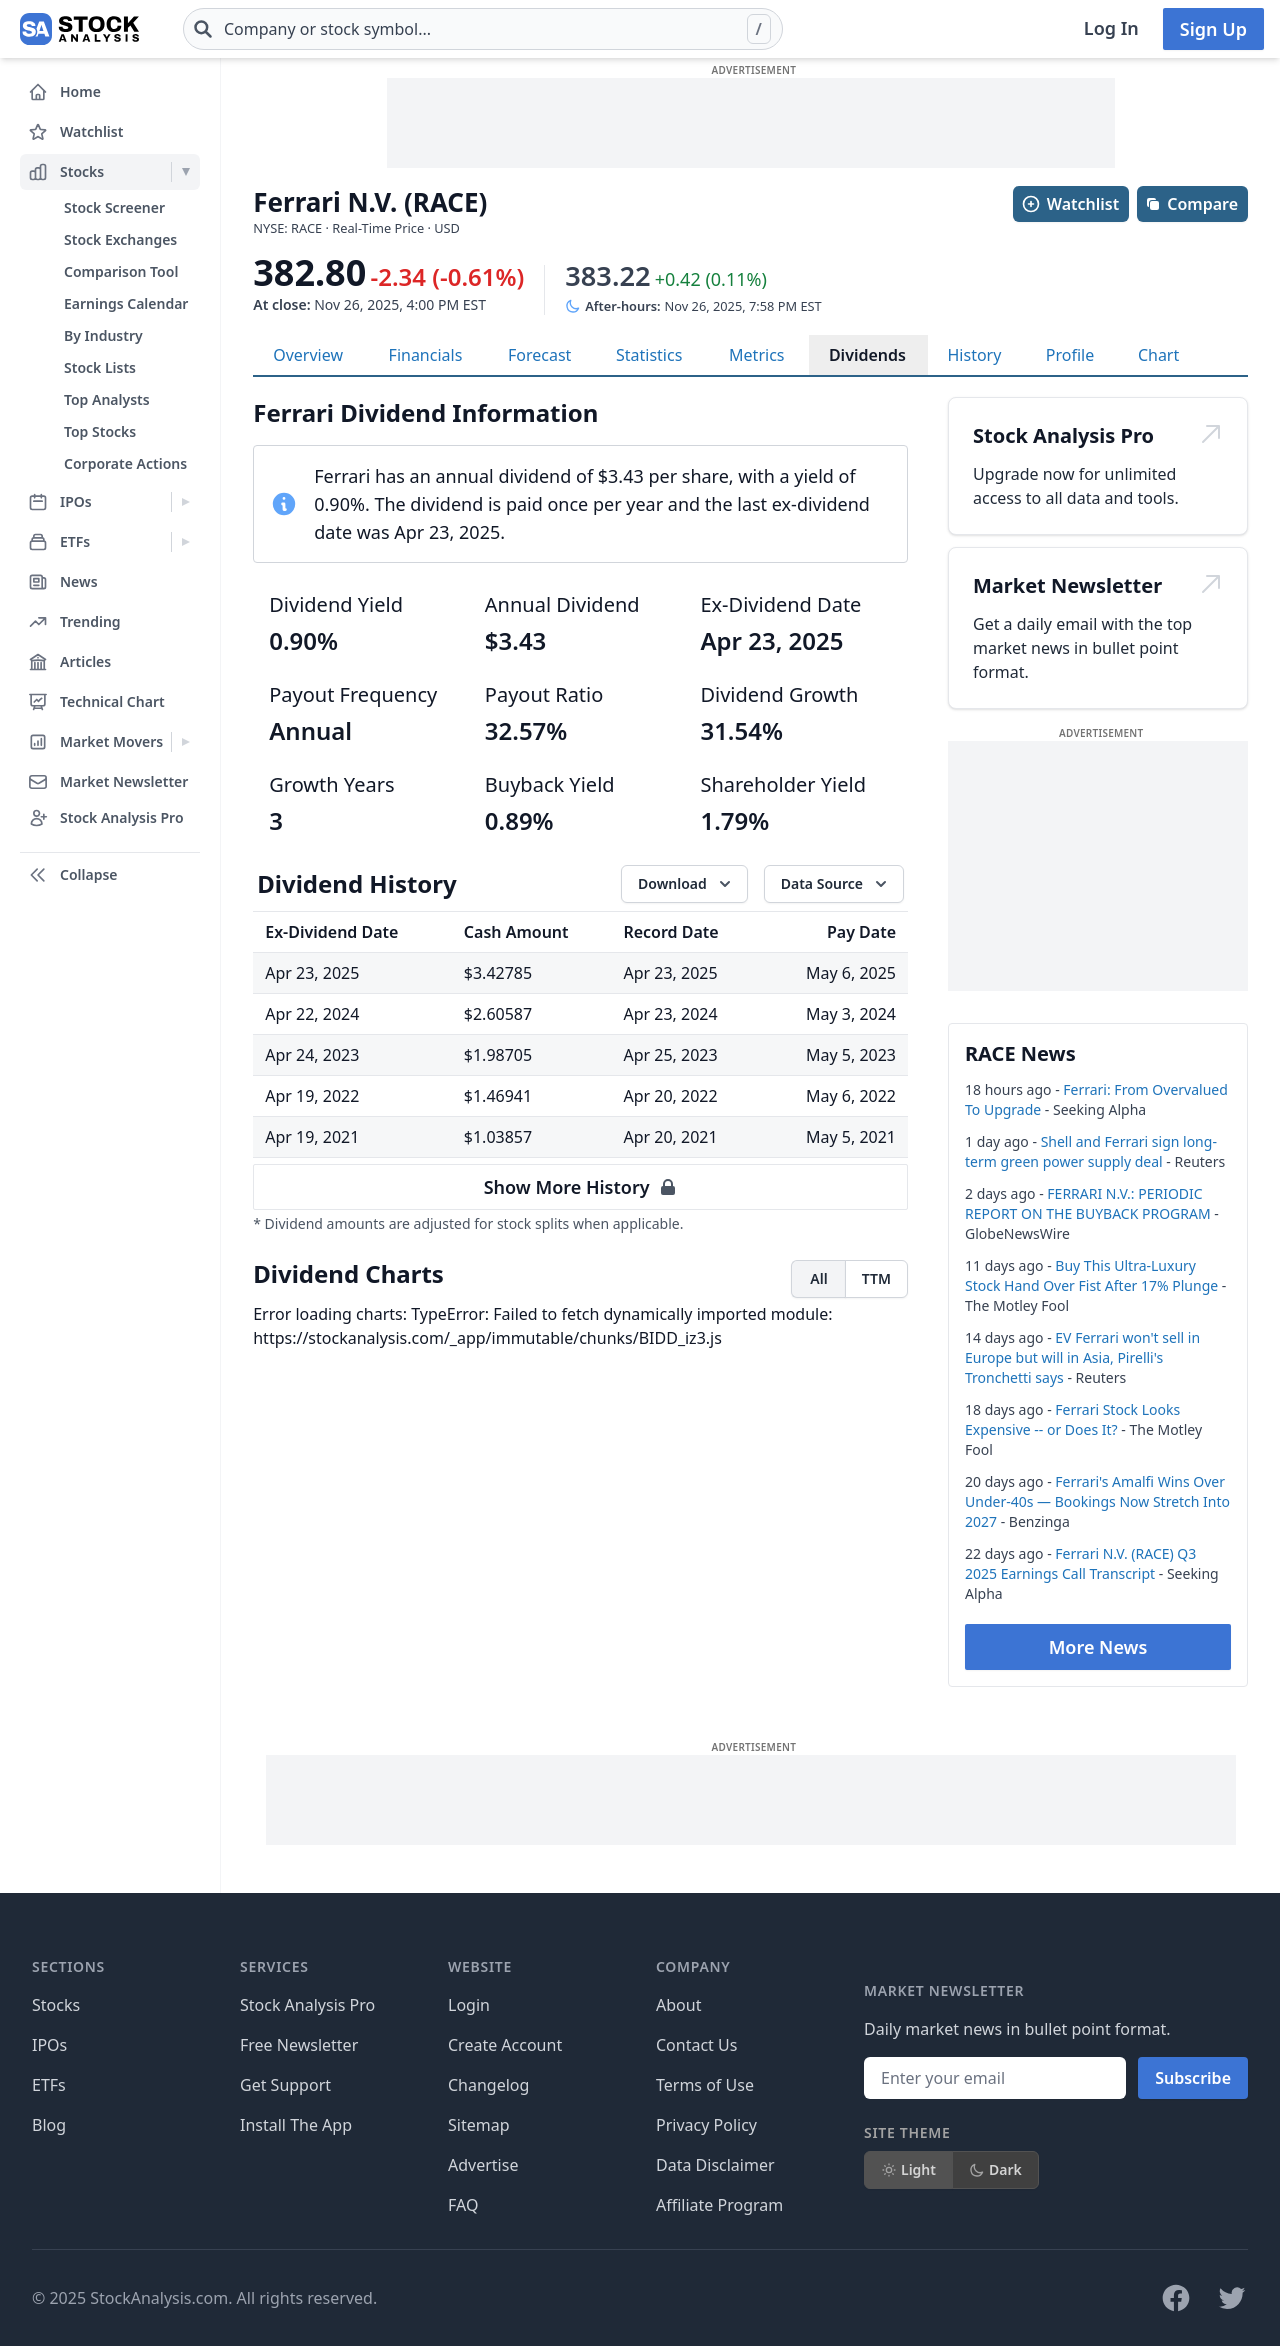 Image resolution: width=1280 pixels, height=2346 pixels. What do you see at coordinates (49, 2125) in the screenshot?
I see `Blog` at bounding box center [49, 2125].